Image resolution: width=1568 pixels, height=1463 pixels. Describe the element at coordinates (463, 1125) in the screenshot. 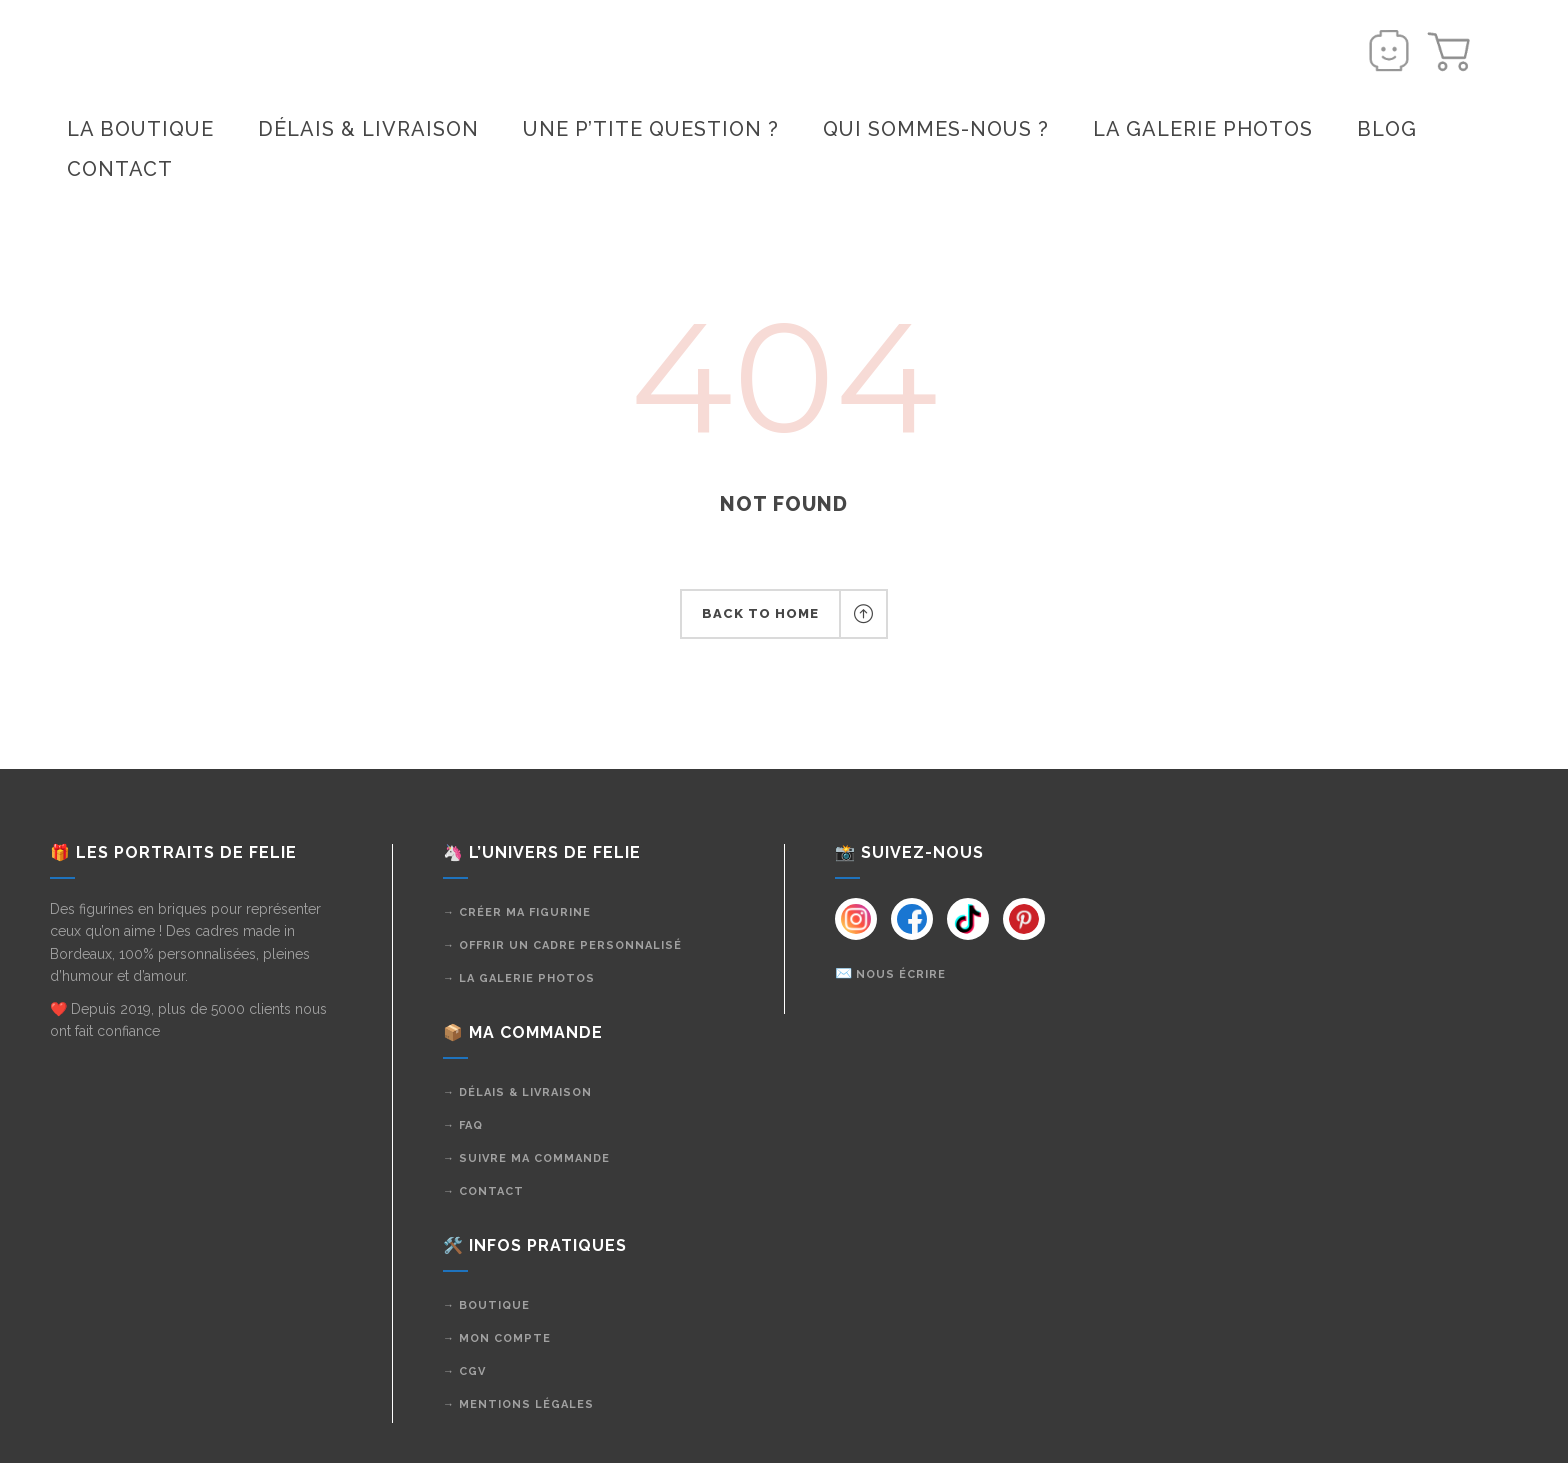

I see `→ FAQ` at that location.